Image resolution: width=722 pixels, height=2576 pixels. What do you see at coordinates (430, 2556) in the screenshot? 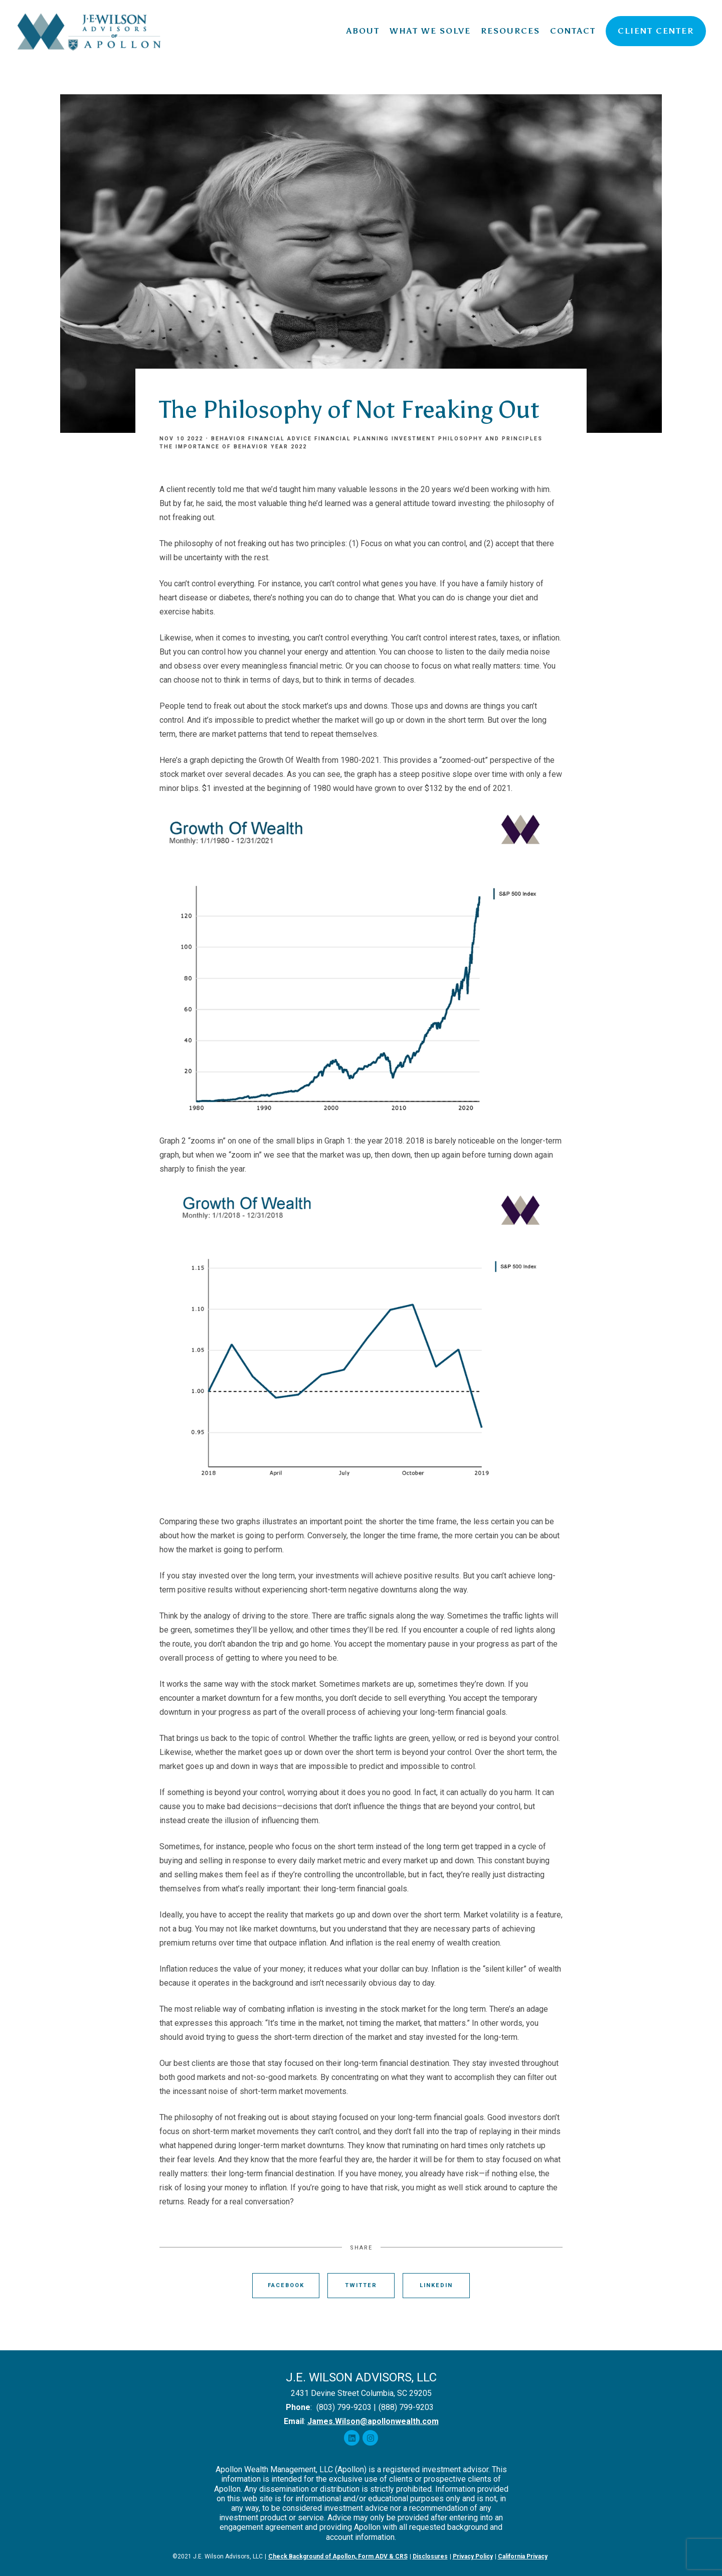
I see `Disclosures` at bounding box center [430, 2556].